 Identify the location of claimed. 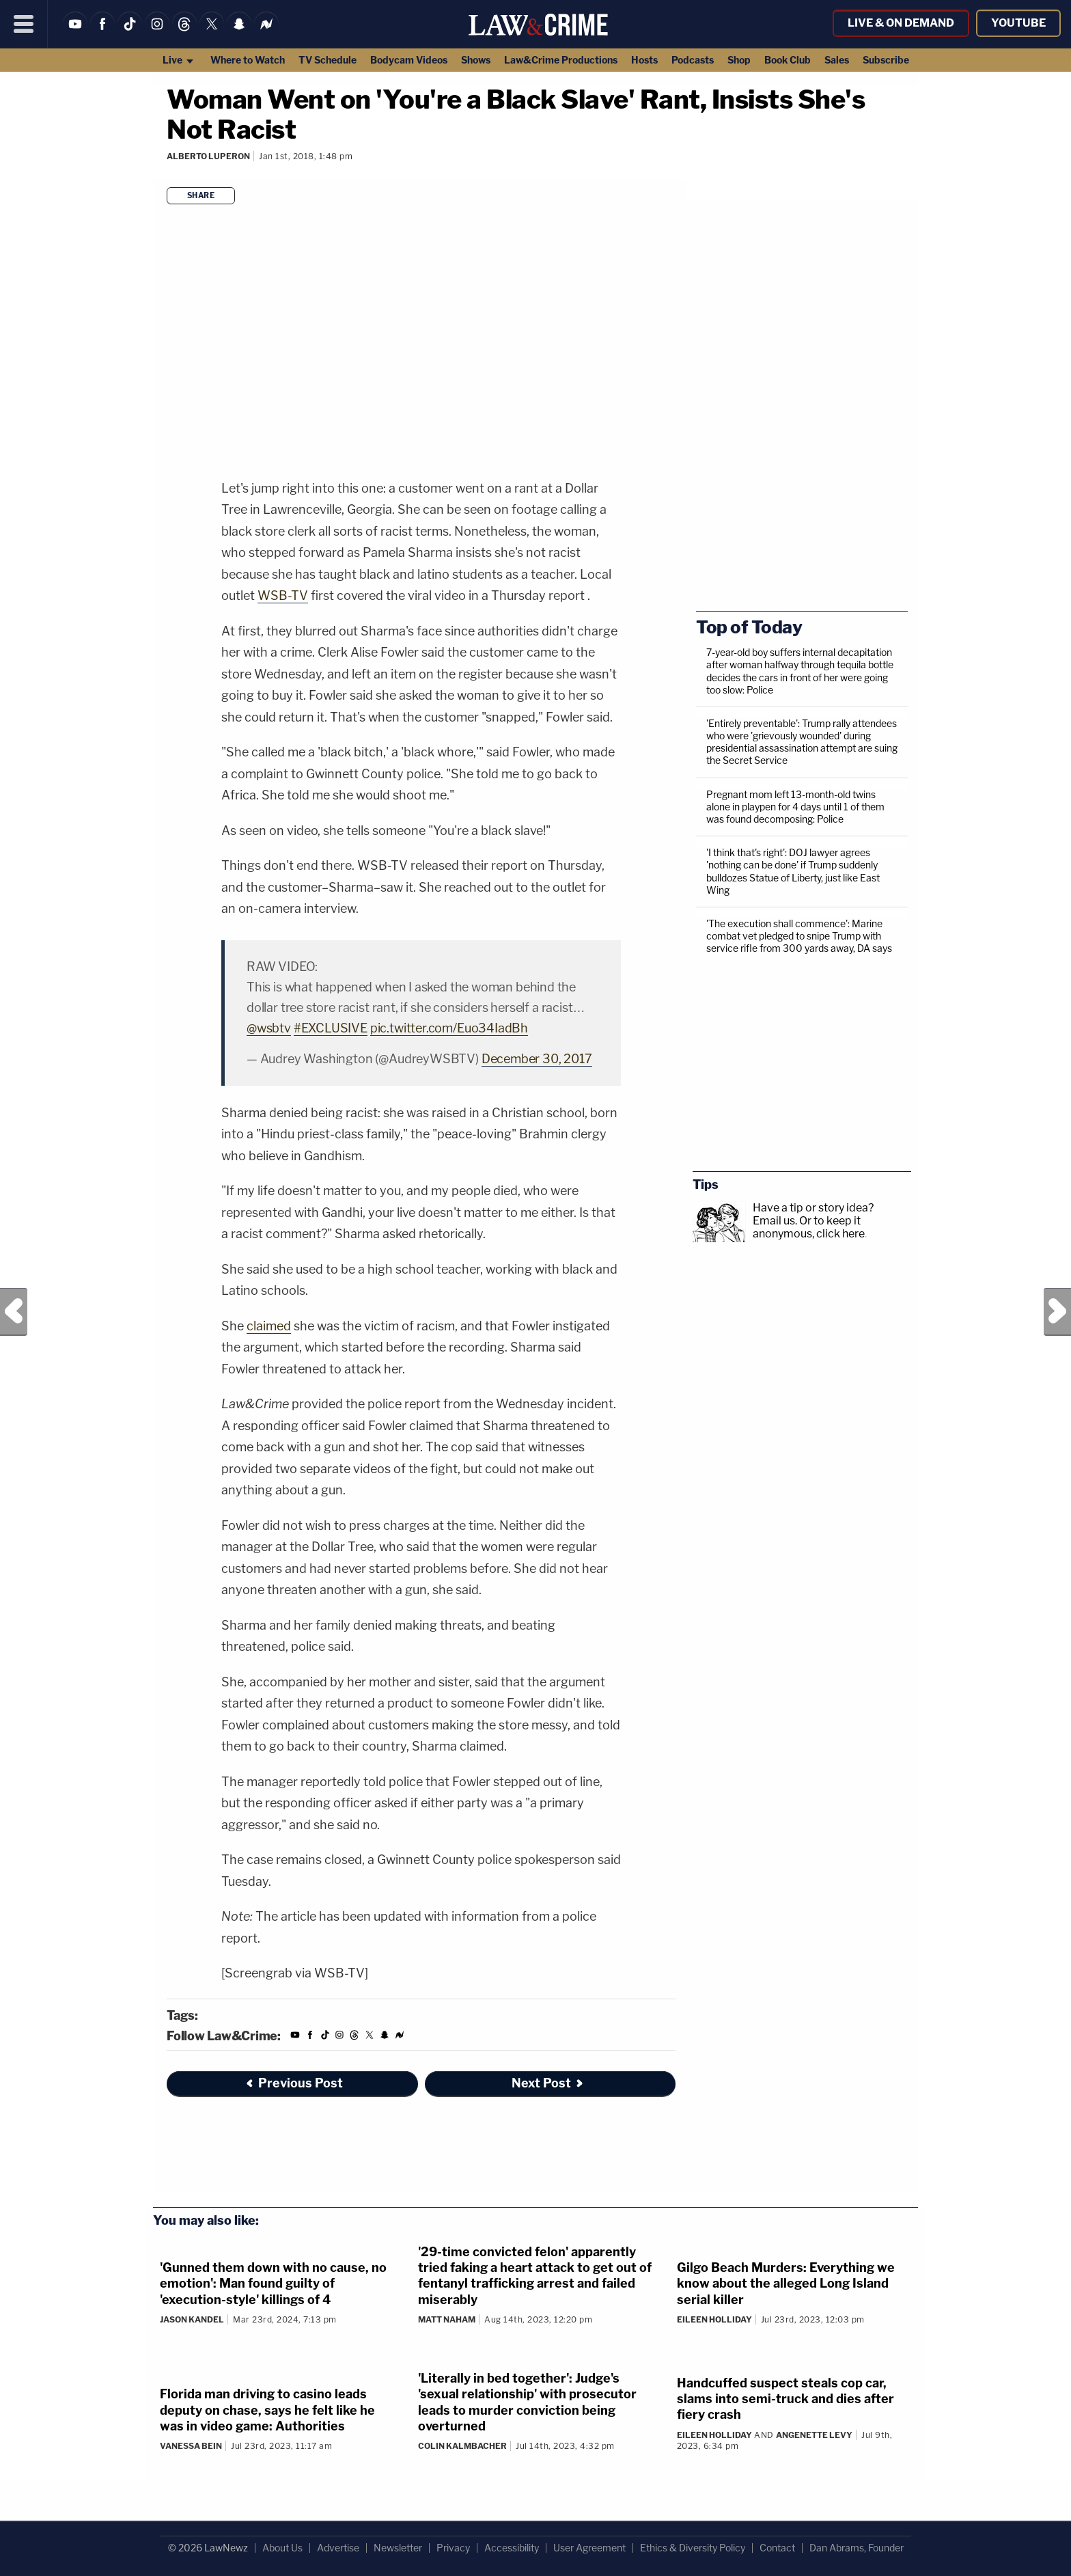
(269, 1326).